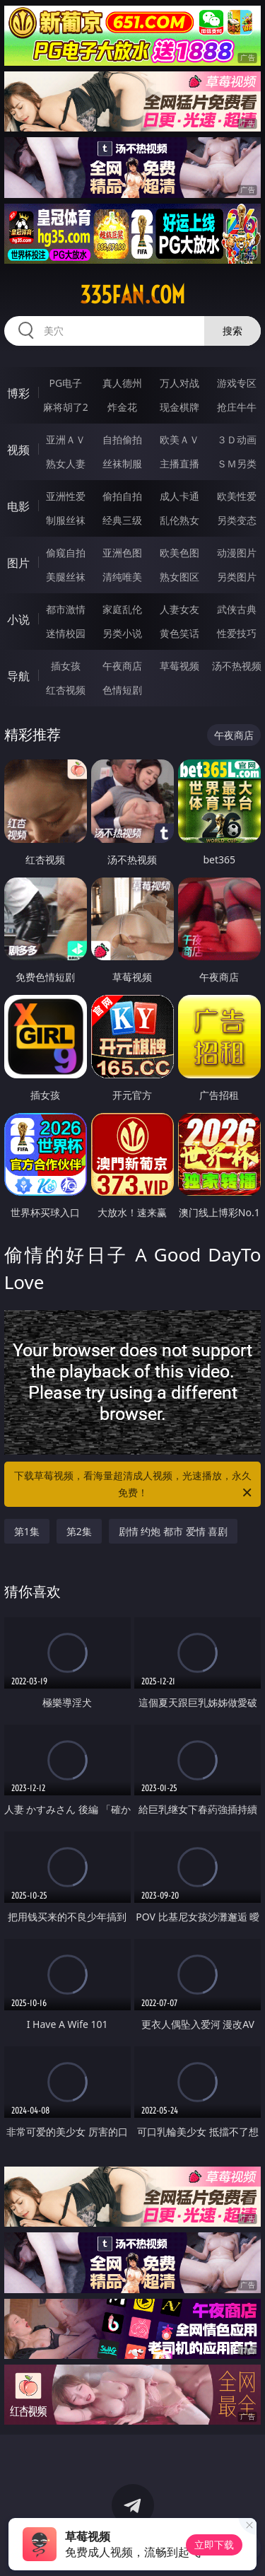 The width and height of the screenshot is (265, 2576). What do you see at coordinates (66, 552) in the screenshot?
I see `偷窥自拍` at bounding box center [66, 552].